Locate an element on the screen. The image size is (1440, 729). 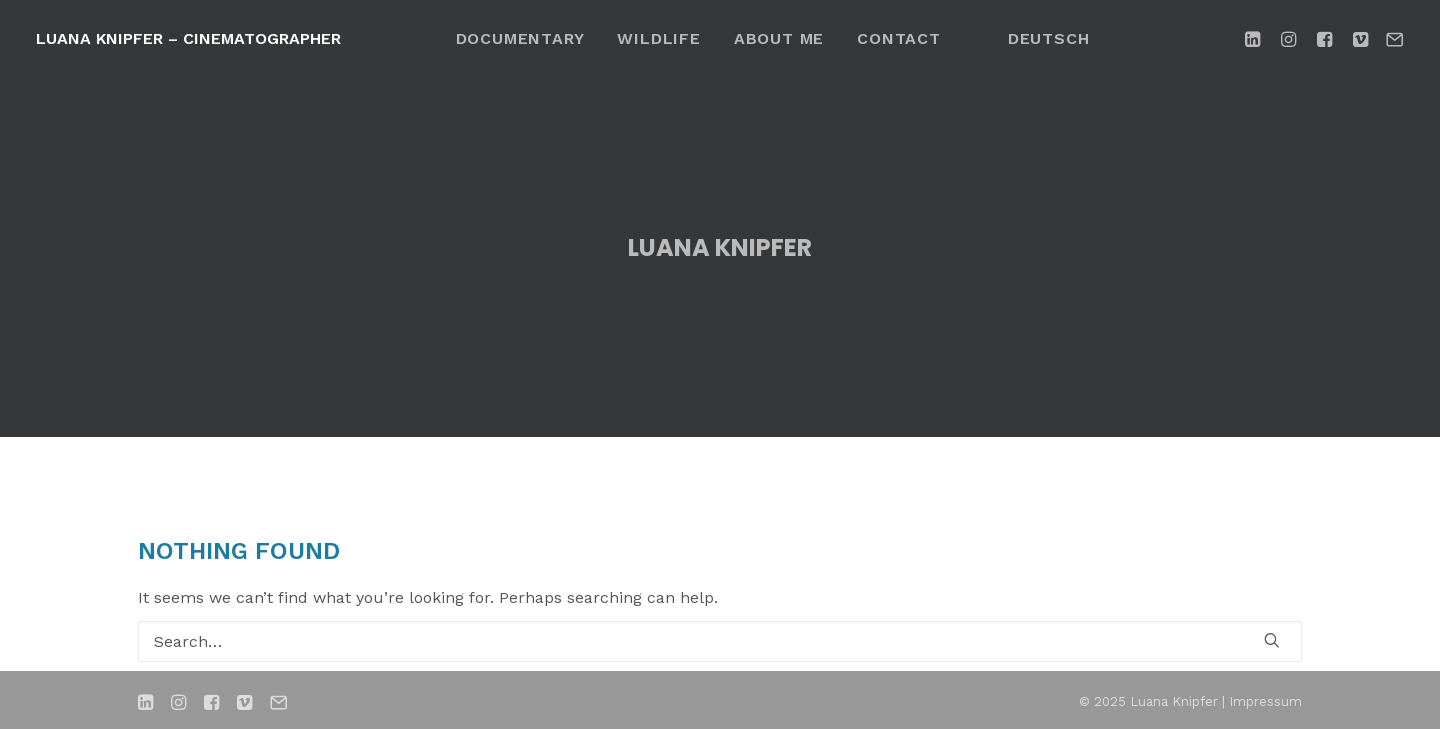
Documentary is located at coordinates (520, 38).